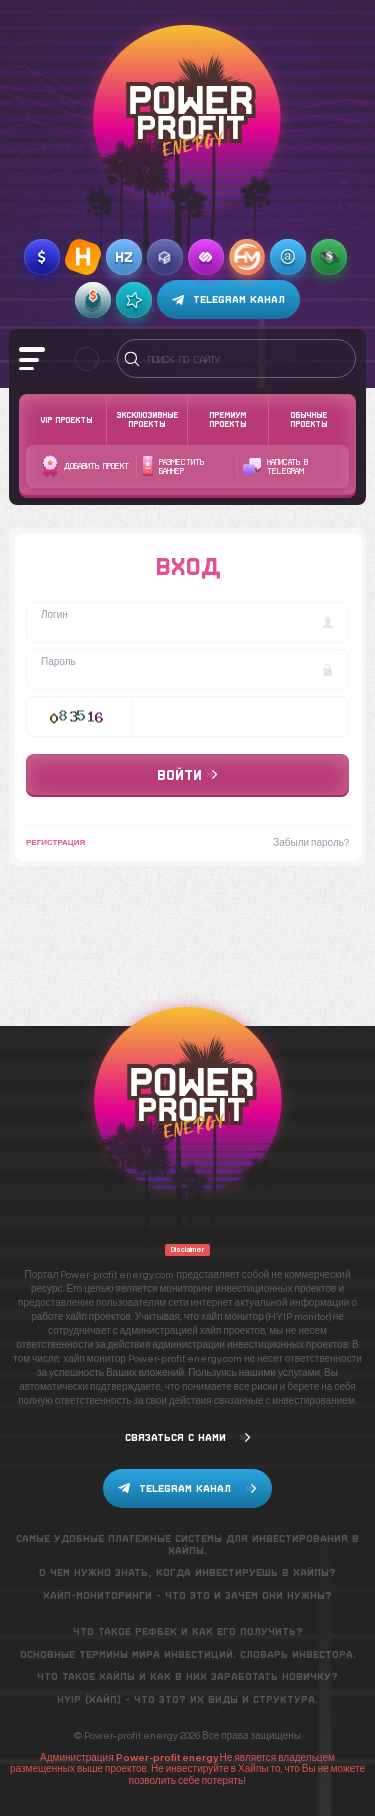 The height and width of the screenshot is (1816, 375). Describe the element at coordinates (173, 466) in the screenshot. I see `Разместить баннер` at that location.